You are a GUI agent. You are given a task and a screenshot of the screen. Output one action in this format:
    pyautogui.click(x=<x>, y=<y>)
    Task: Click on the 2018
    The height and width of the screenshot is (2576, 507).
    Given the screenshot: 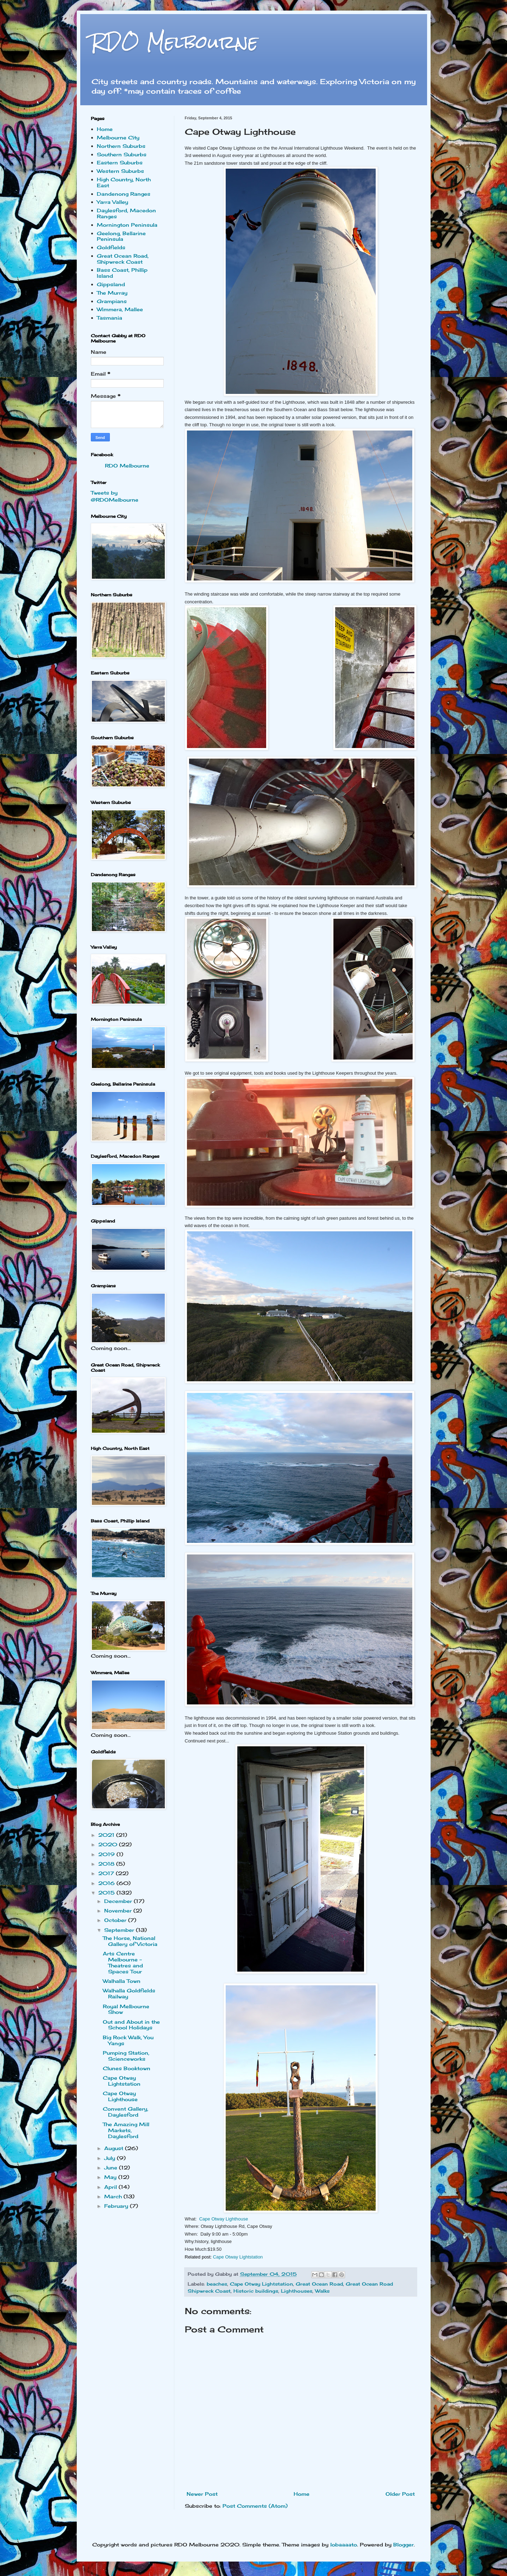 What is the action you would take?
    pyautogui.click(x=107, y=1864)
    